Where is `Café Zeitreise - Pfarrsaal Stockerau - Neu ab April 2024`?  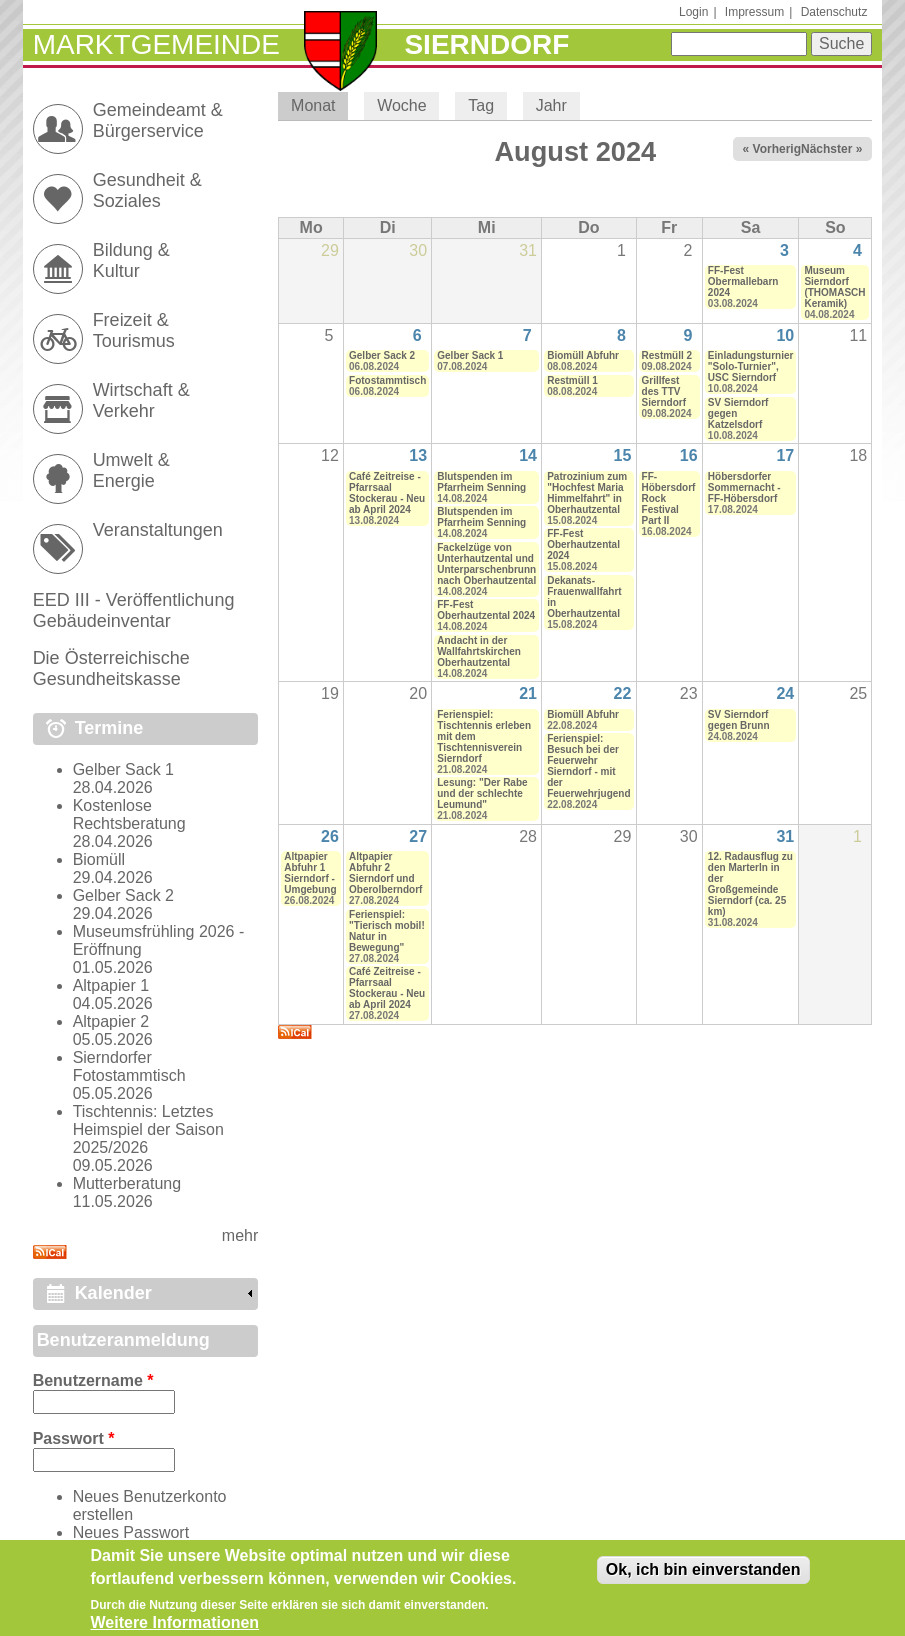
Café Zeitreise - Pfarrsaal Stockerau - Neu ab April 2024 is located at coordinates (387, 493).